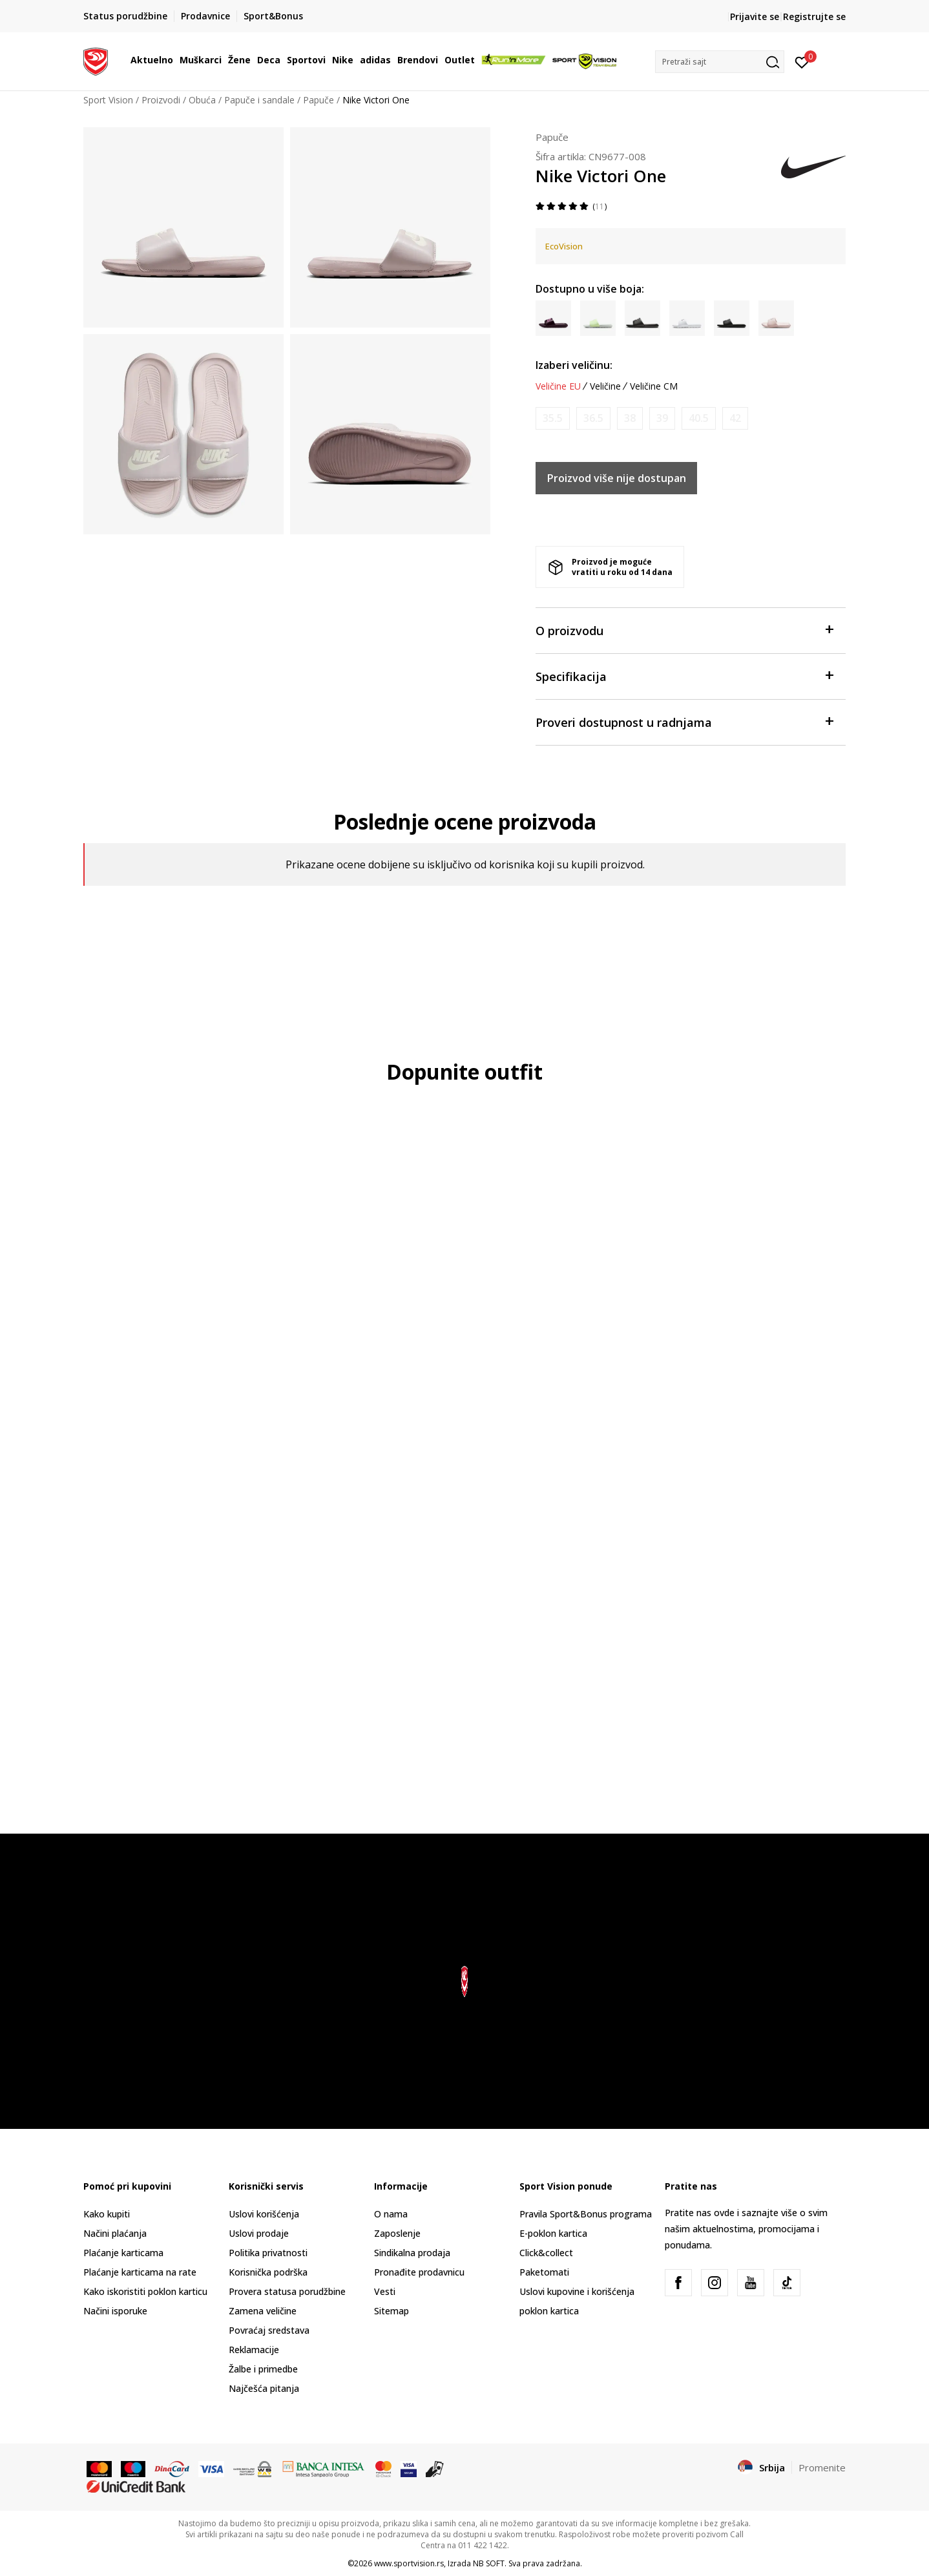 The image size is (929, 2576). I want to click on Politika privatnosti, so click(268, 2252).